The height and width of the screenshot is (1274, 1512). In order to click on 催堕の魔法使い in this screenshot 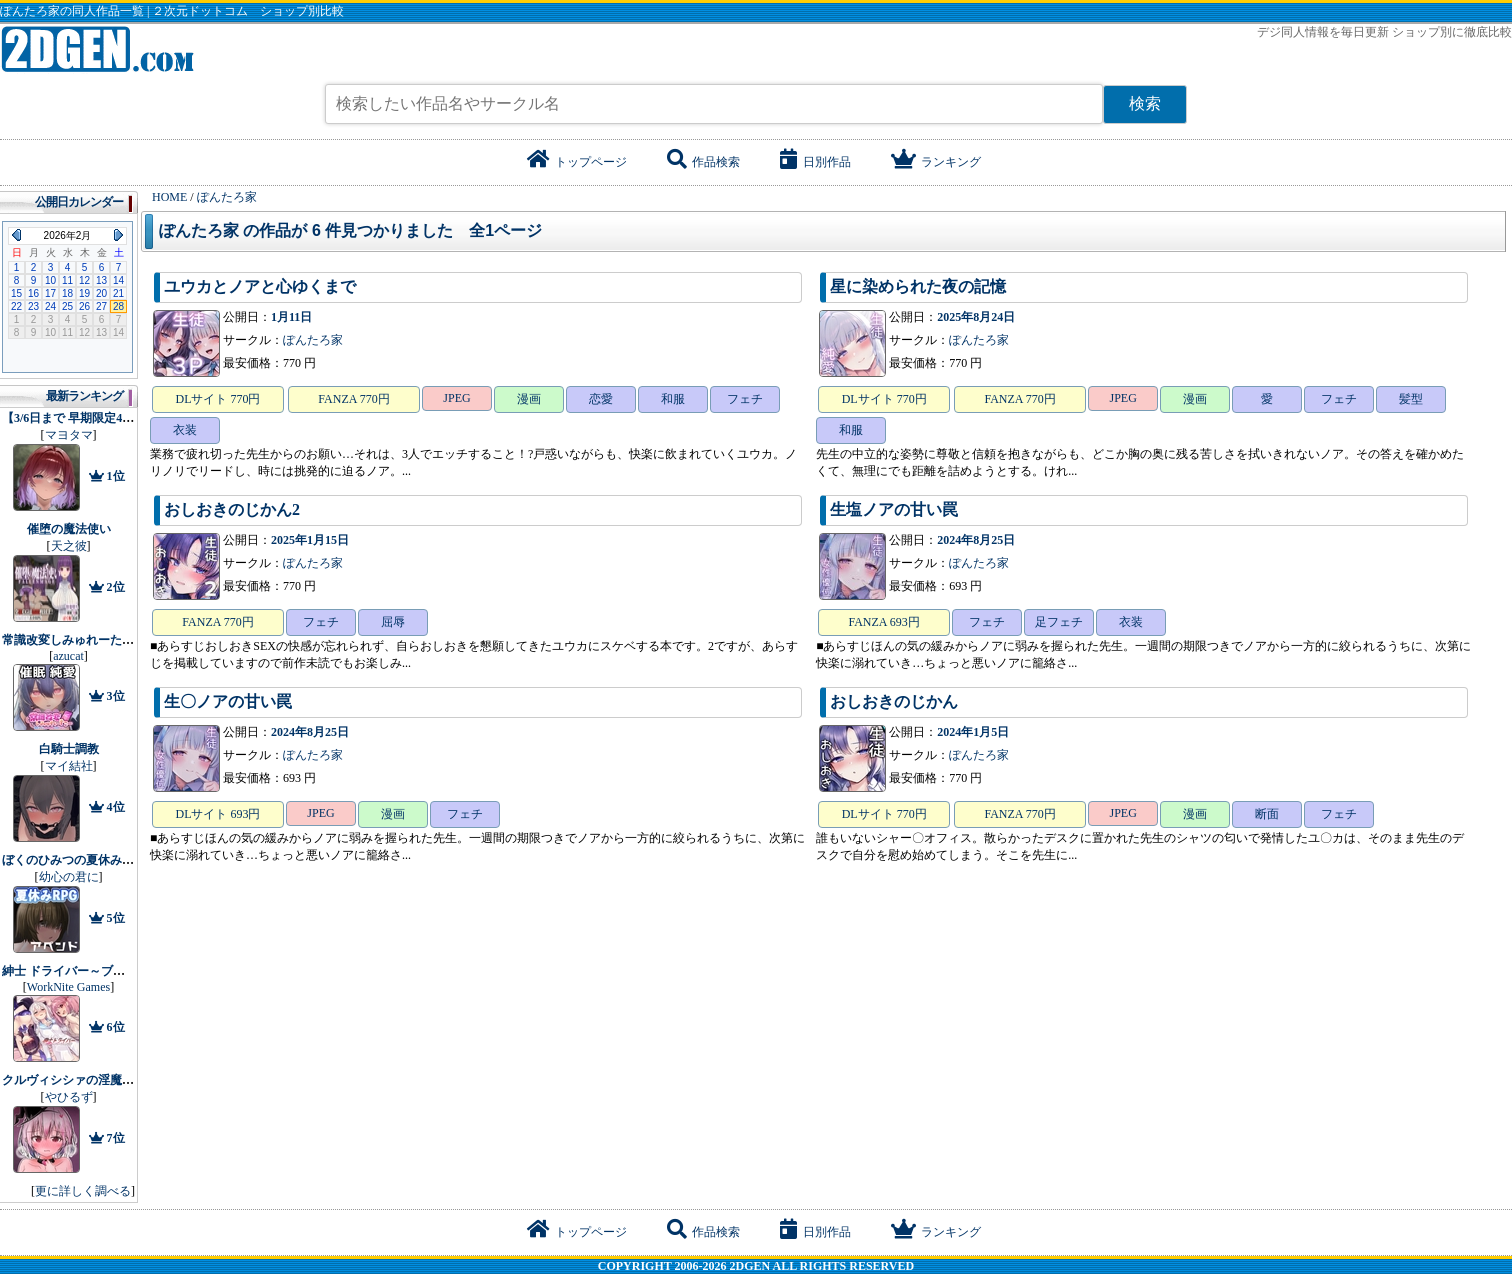, I will do `click(69, 529)`.